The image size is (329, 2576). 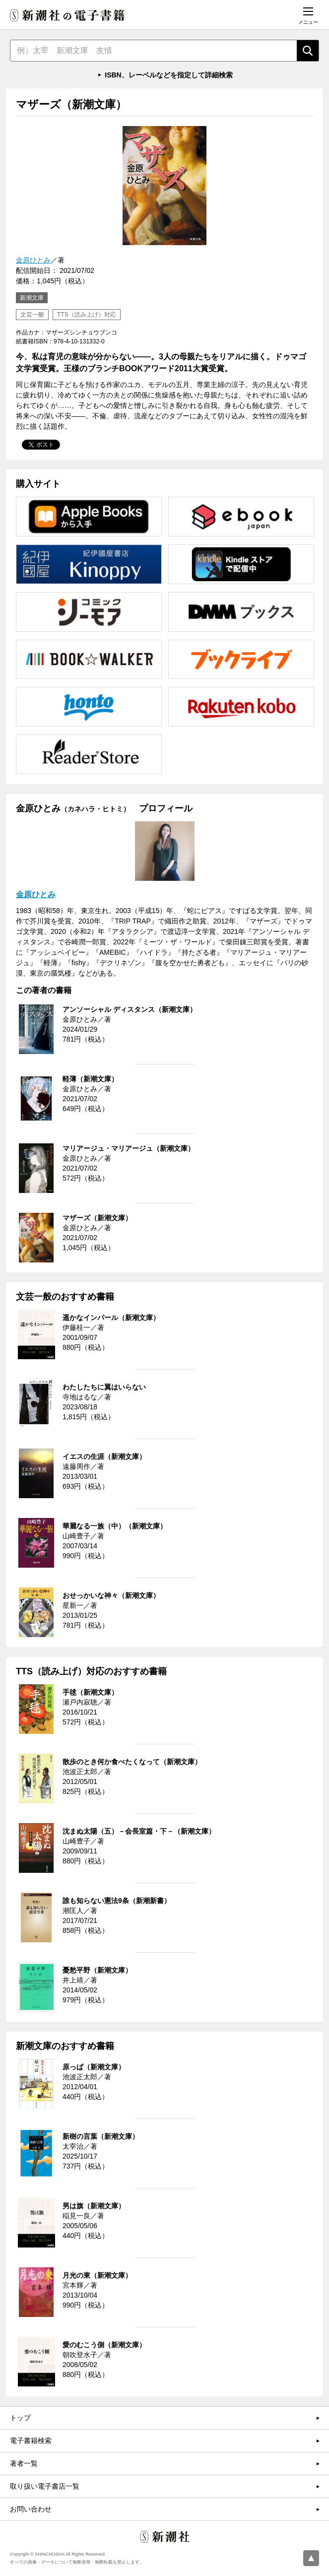 What do you see at coordinates (31, 2509) in the screenshot?
I see `お問い合わせ` at bounding box center [31, 2509].